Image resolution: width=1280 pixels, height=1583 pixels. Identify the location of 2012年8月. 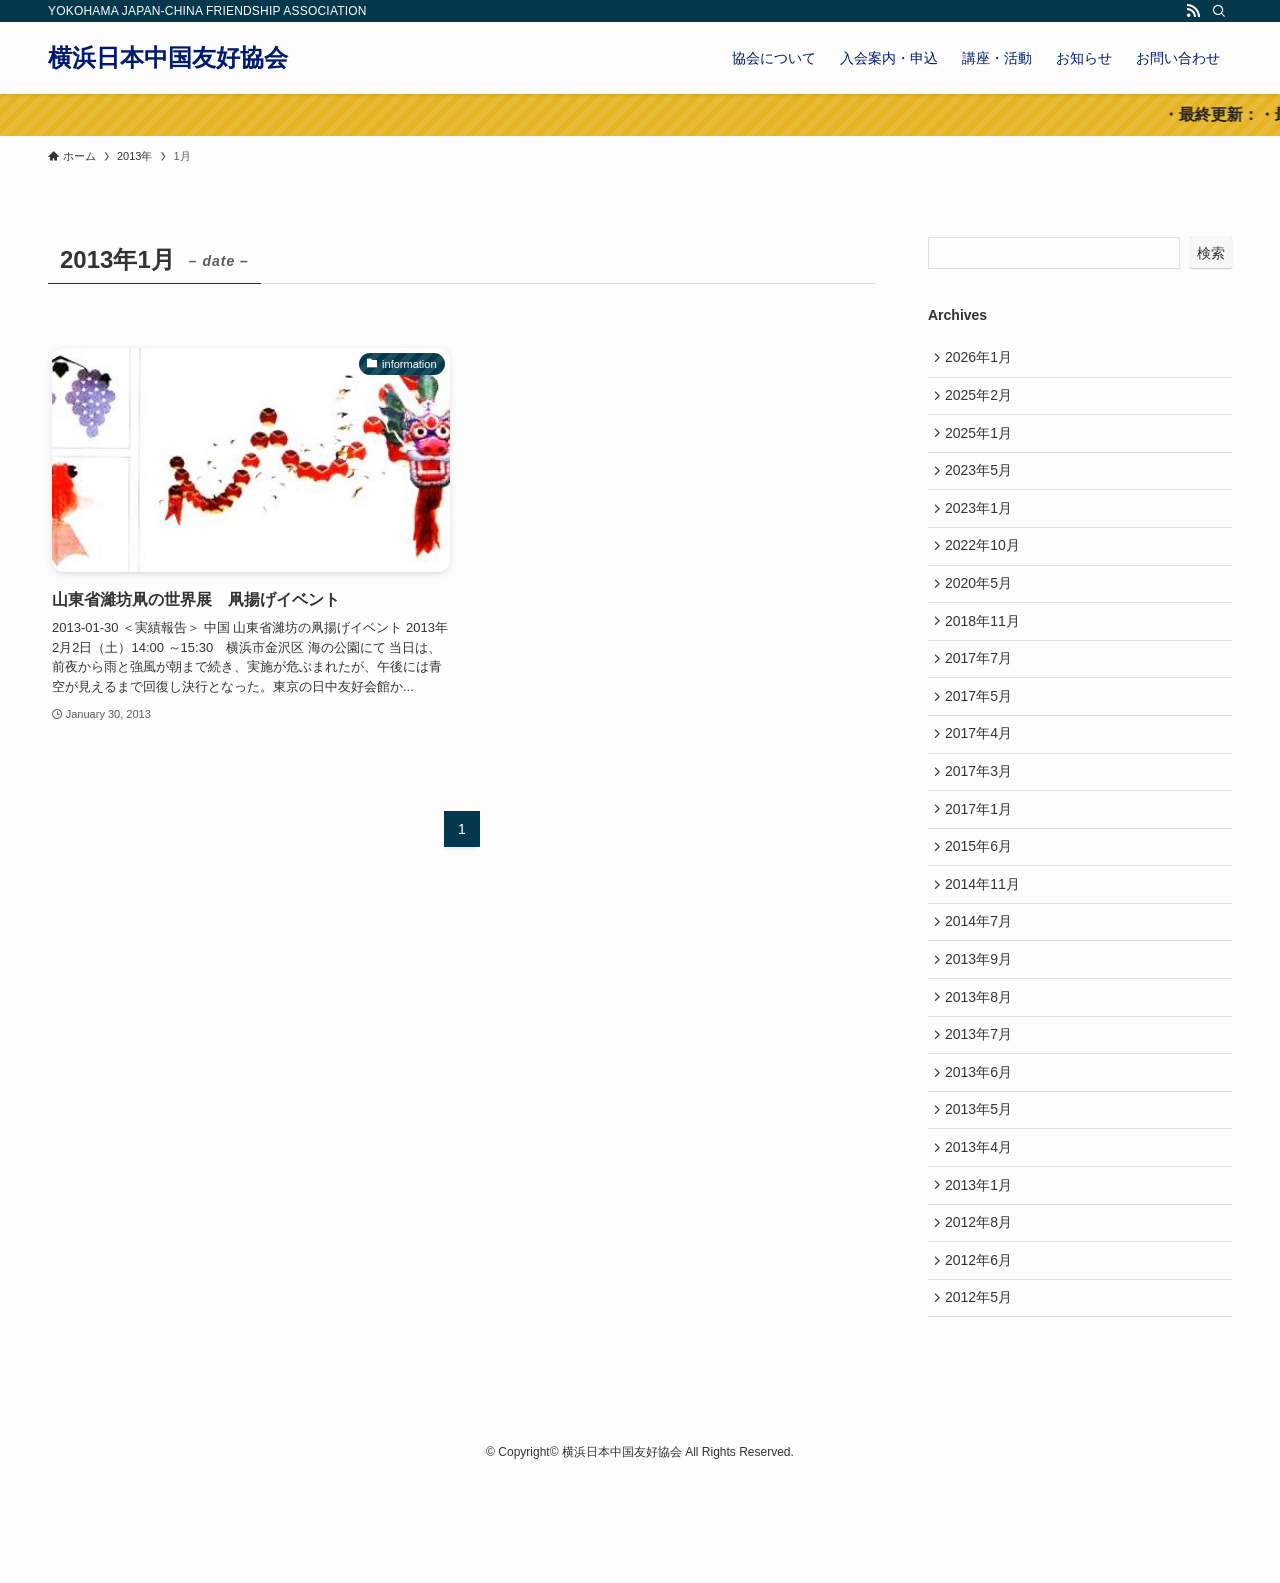
(982, 1316).